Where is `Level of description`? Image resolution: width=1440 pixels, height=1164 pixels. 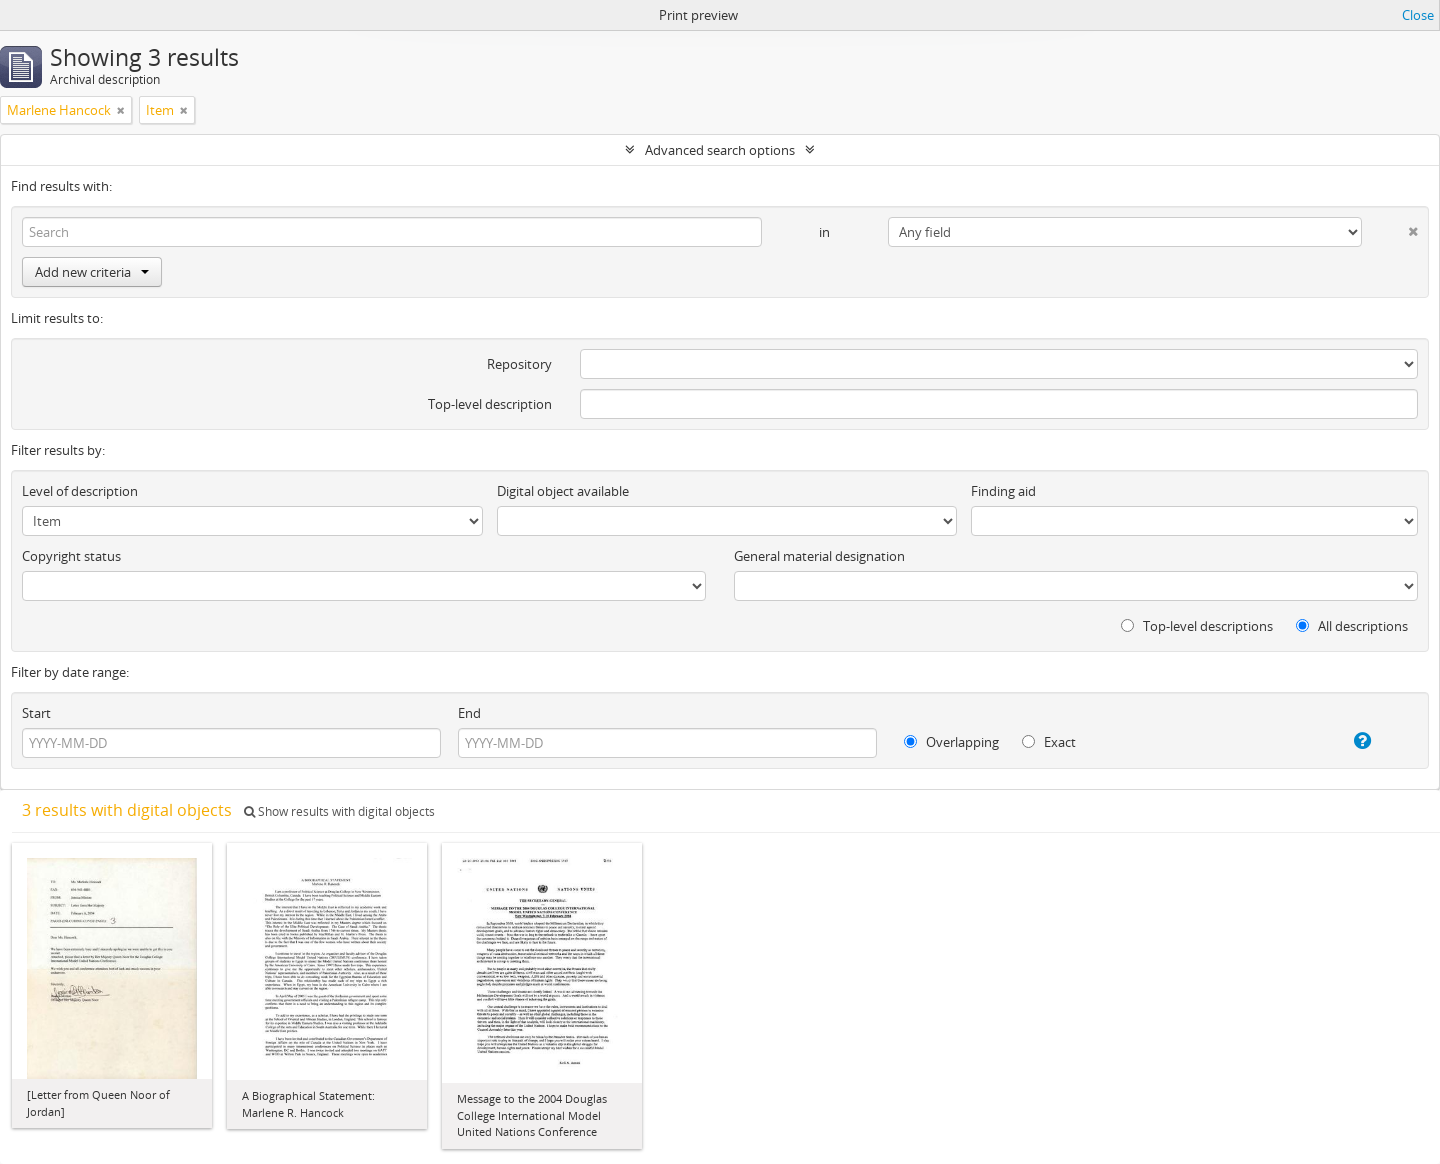 Level of description is located at coordinates (80, 491).